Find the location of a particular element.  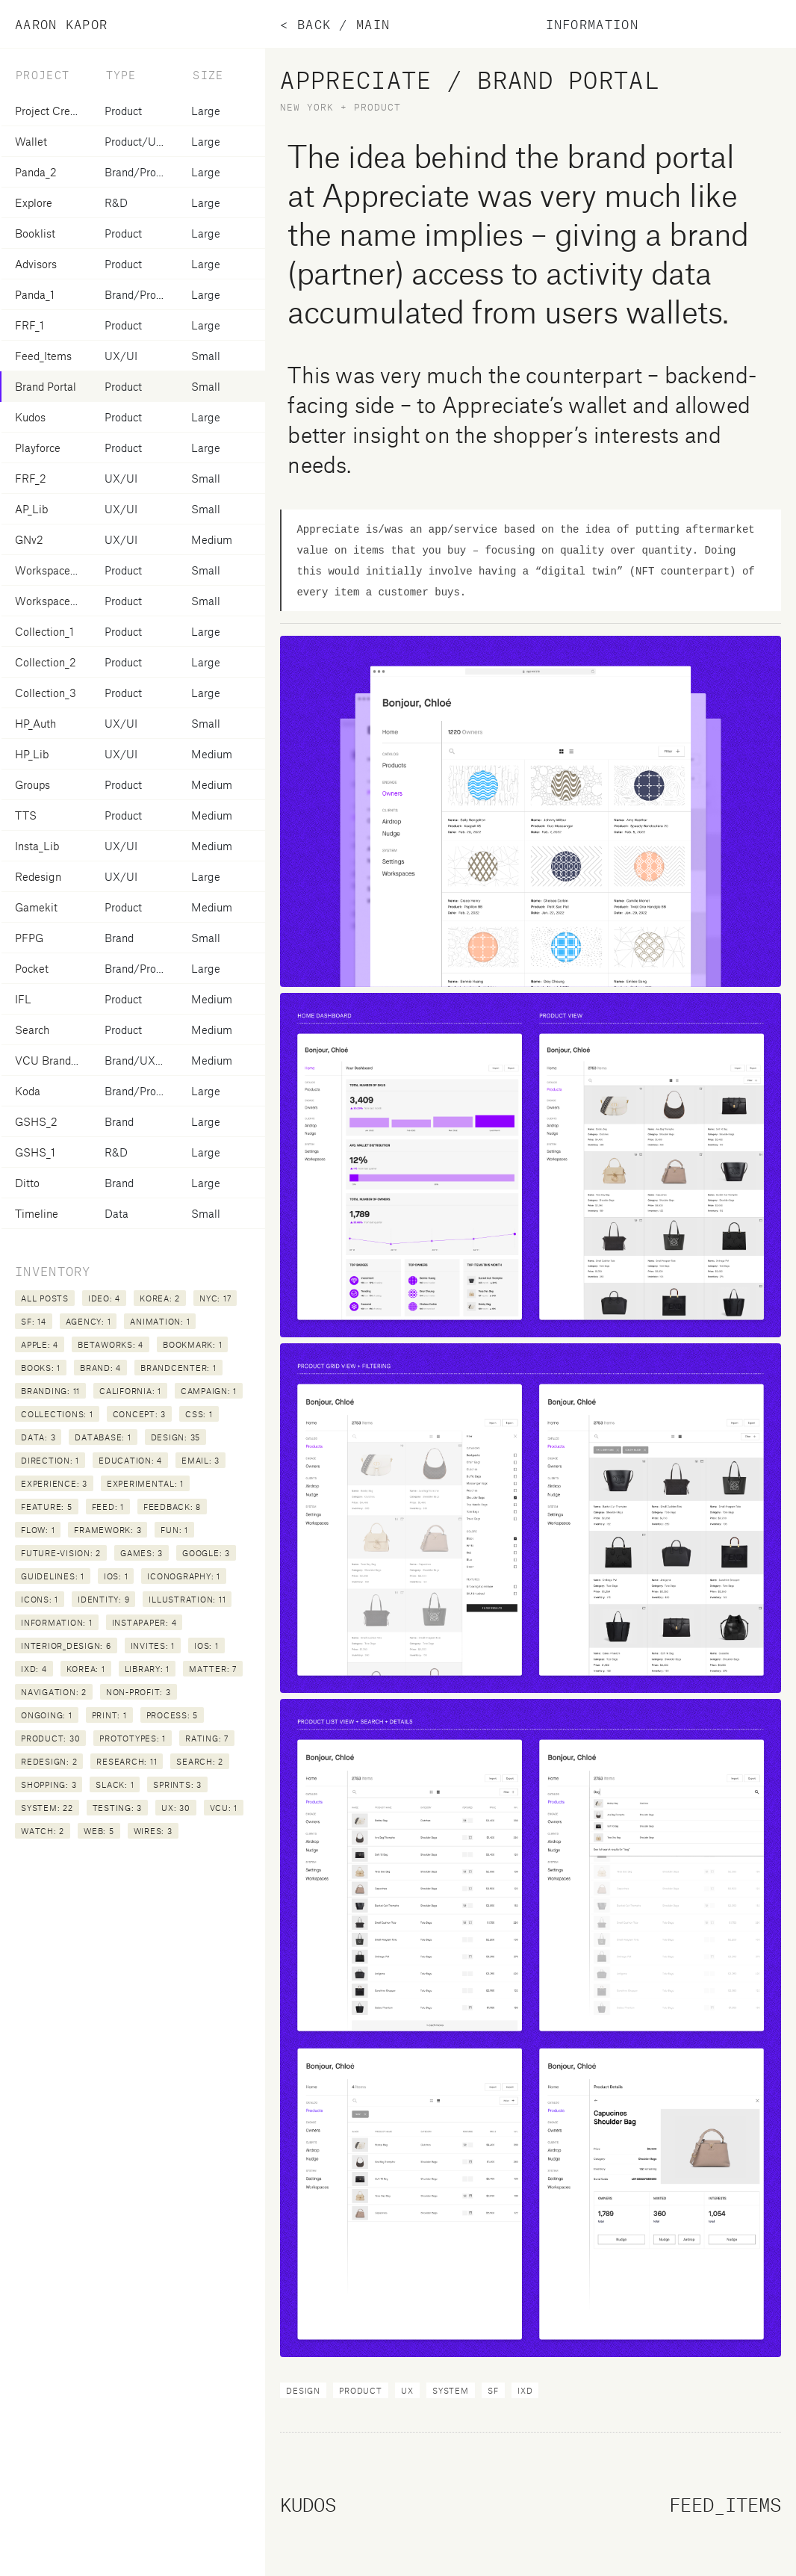

education: 4 is located at coordinates (130, 1460).